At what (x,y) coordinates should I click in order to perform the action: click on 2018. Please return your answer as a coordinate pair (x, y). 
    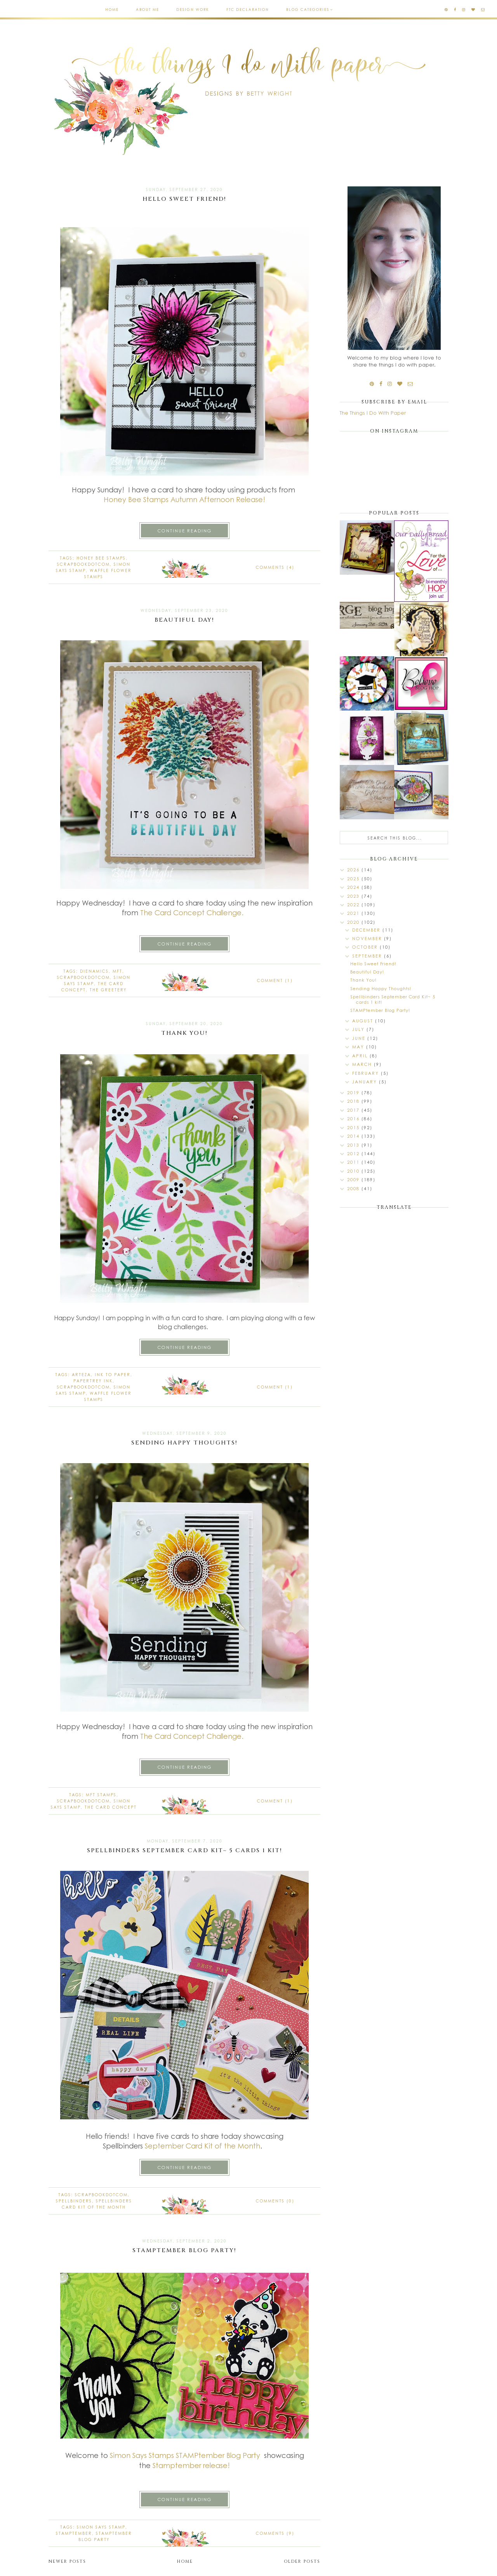
    Looking at the image, I should click on (354, 1101).